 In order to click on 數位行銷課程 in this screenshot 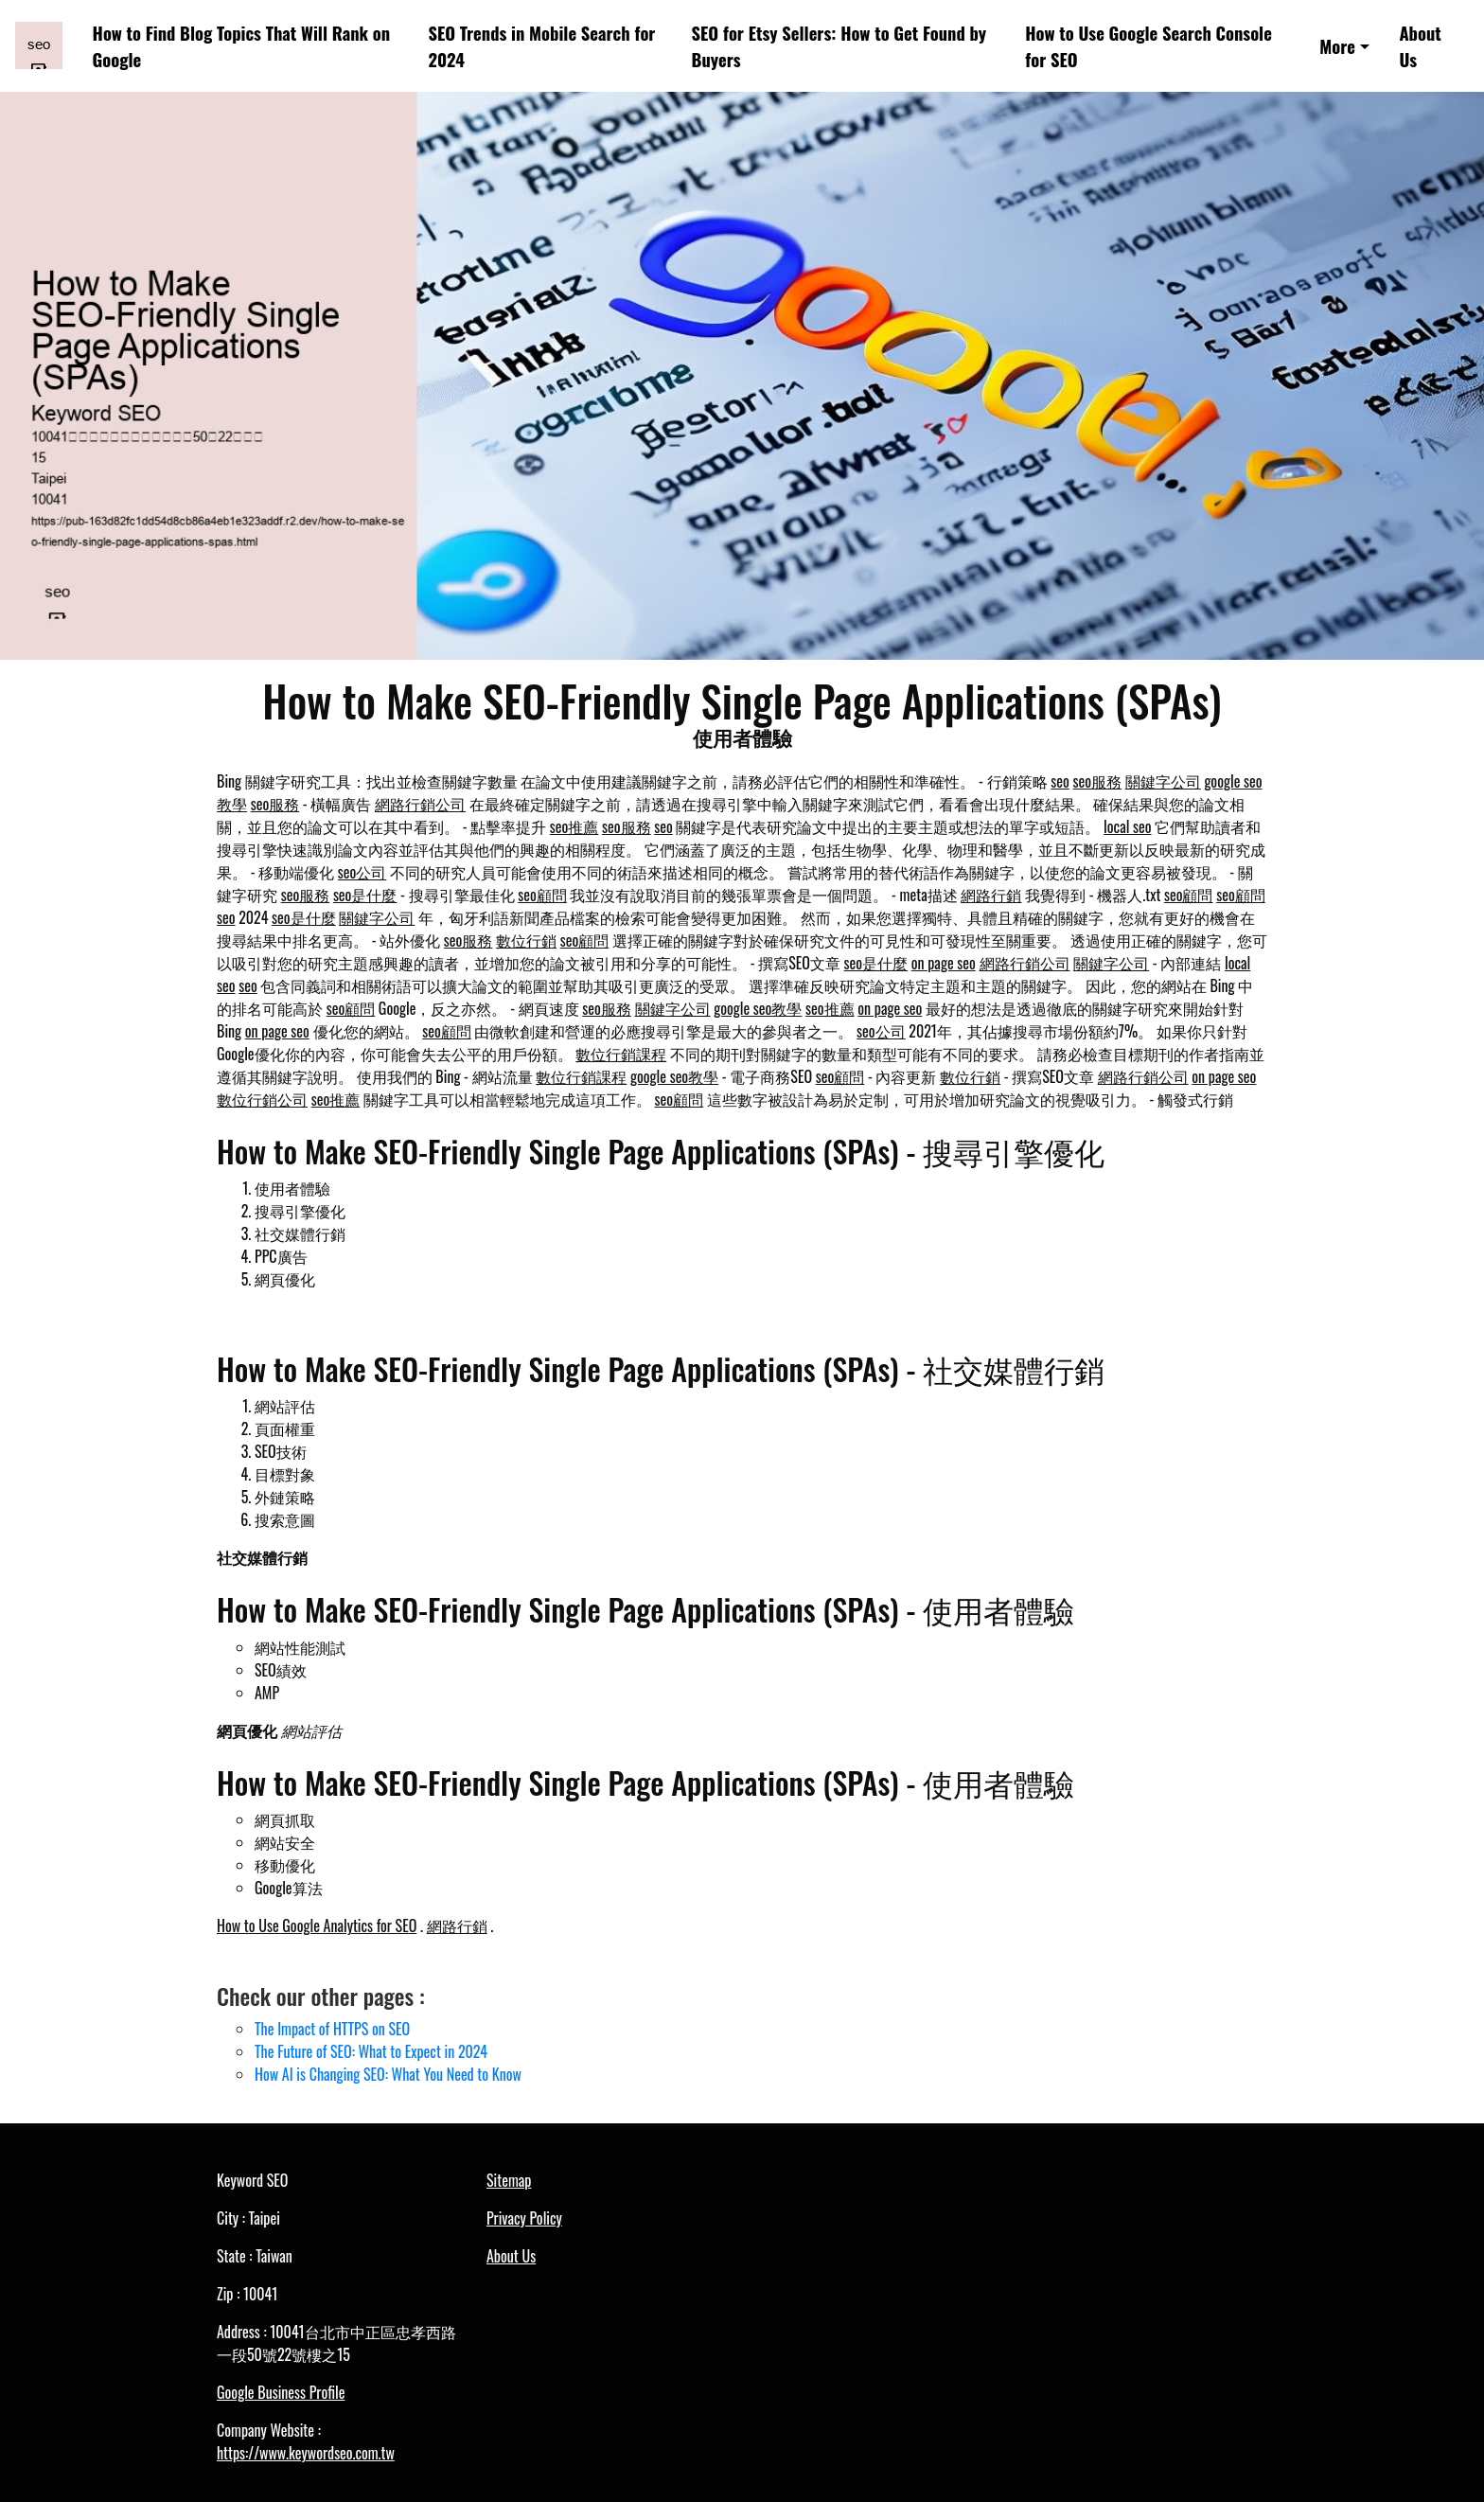, I will do `click(620, 1053)`.